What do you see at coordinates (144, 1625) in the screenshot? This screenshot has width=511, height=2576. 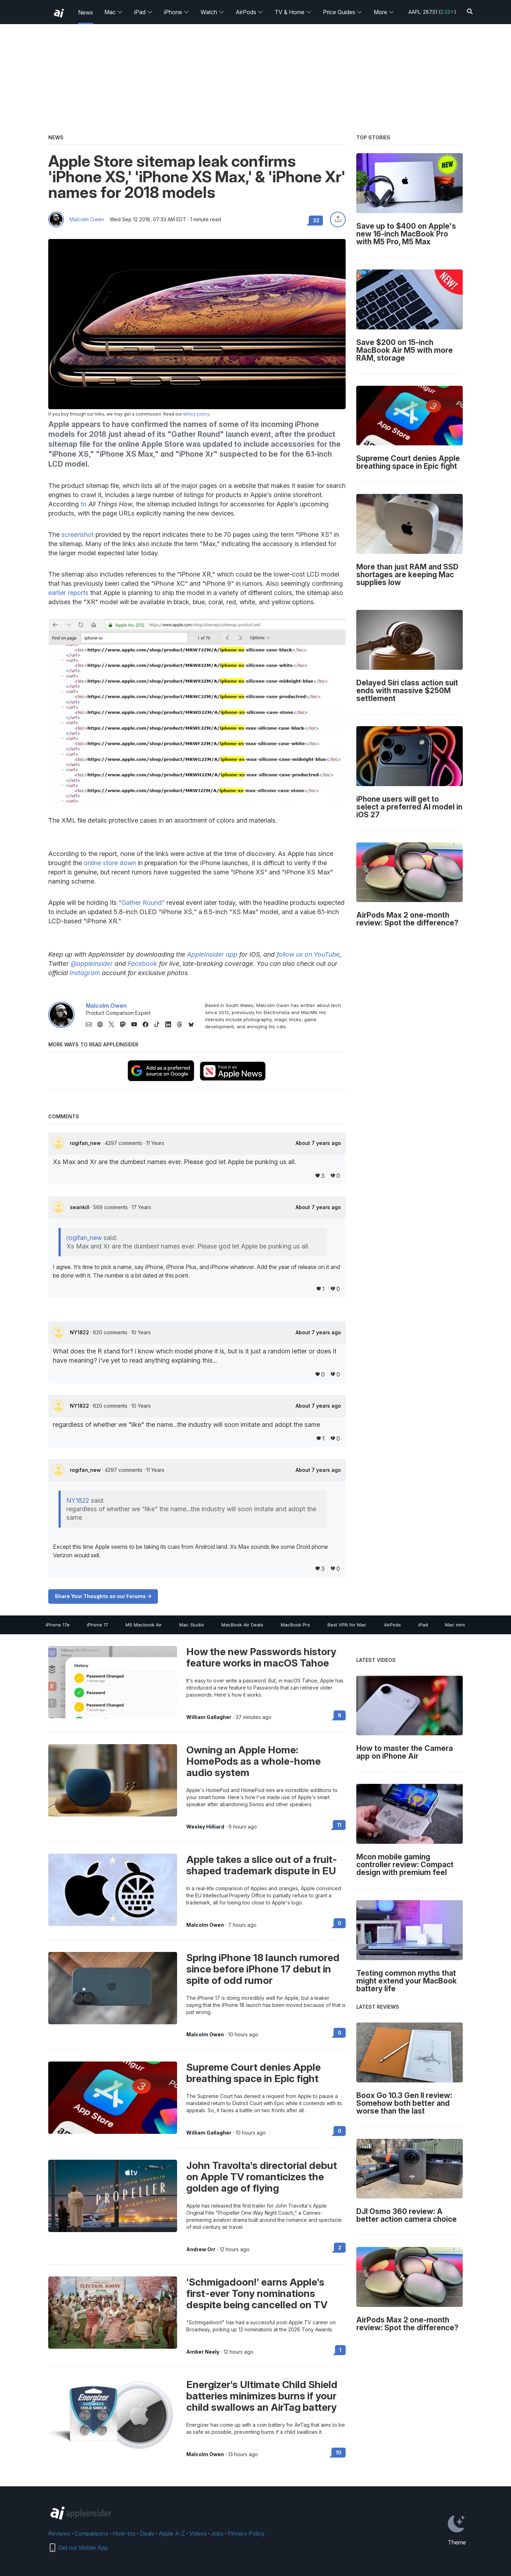 I see `M5 Macbook Air` at bounding box center [144, 1625].